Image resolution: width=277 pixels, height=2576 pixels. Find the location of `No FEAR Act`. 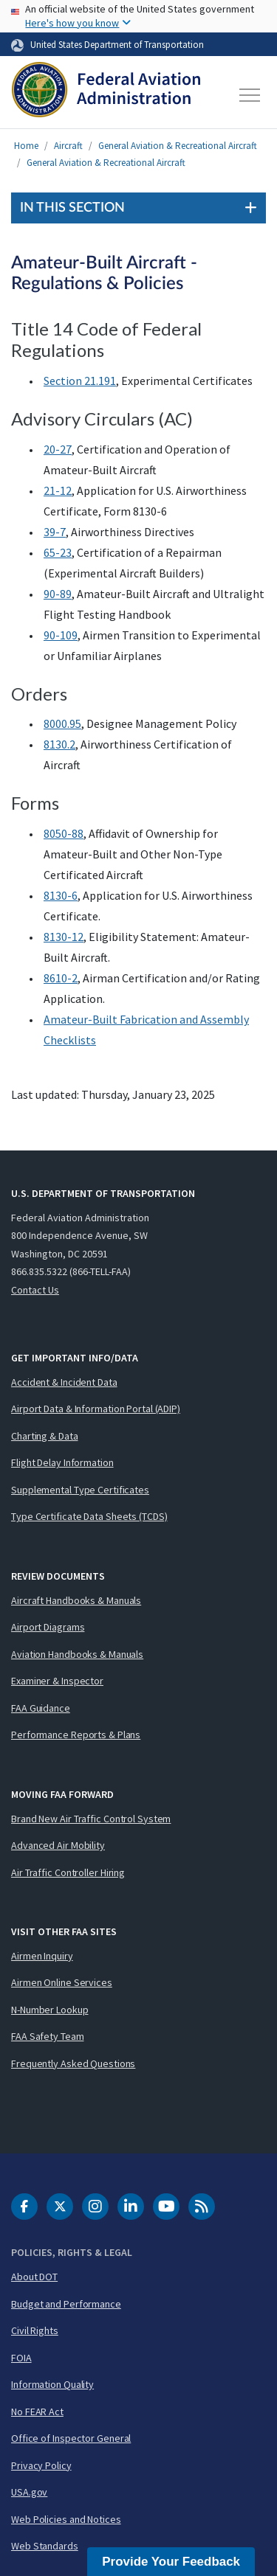

No FEAR Act is located at coordinates (37, 2411).